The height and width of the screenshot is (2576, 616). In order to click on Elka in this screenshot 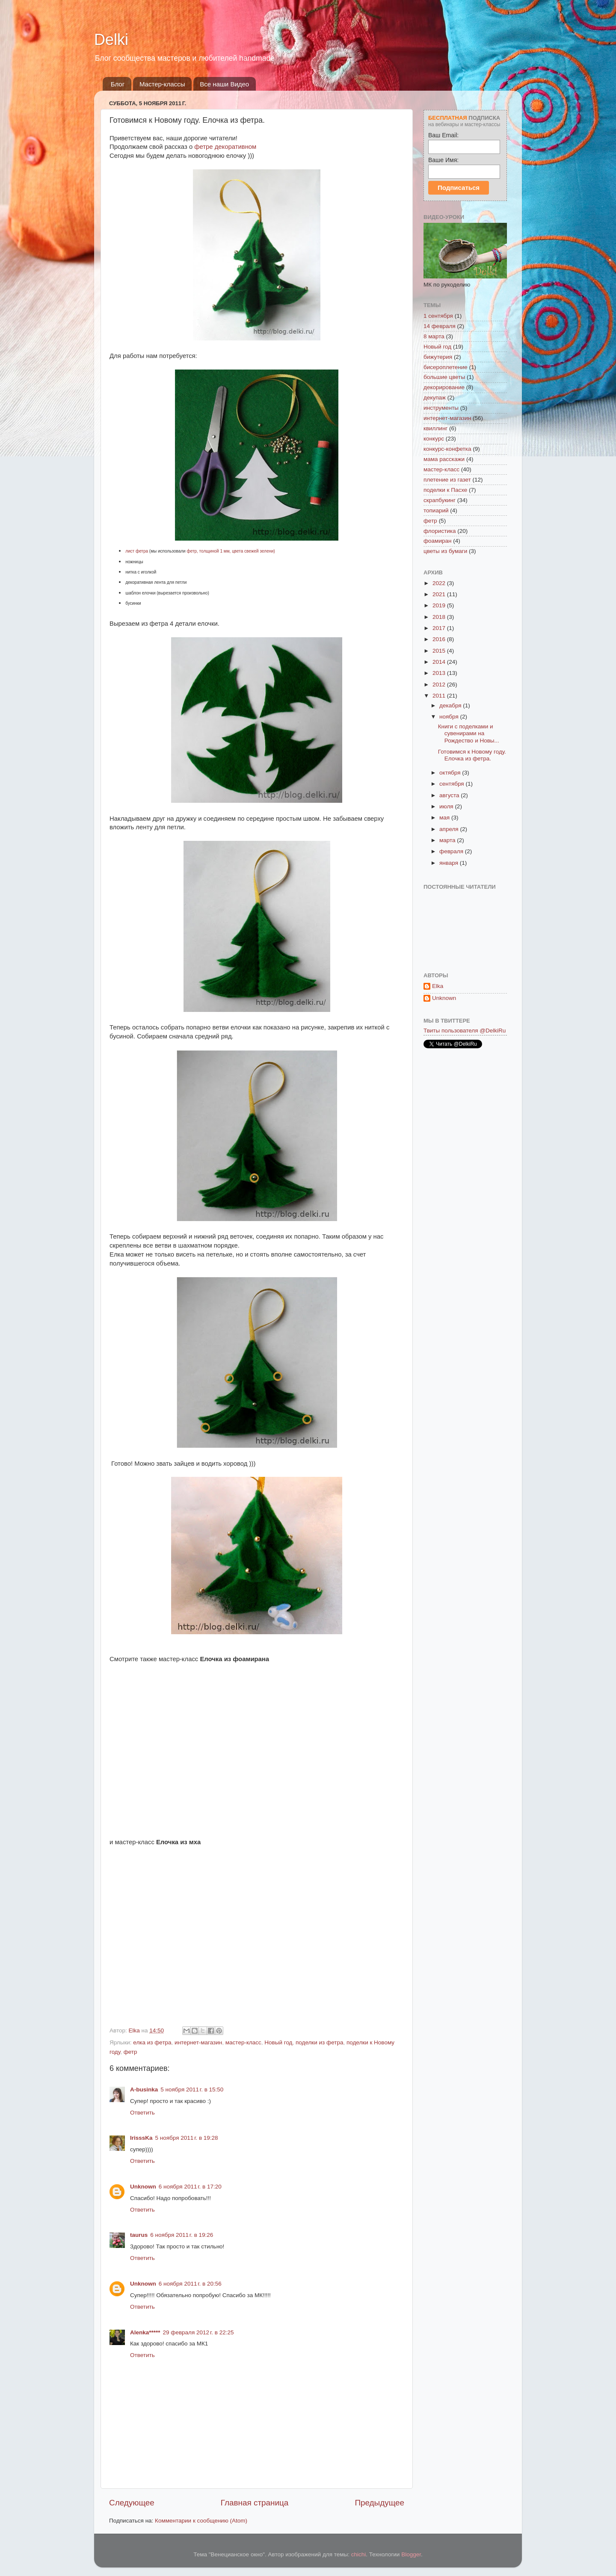, I will do `click(437, 986)`.